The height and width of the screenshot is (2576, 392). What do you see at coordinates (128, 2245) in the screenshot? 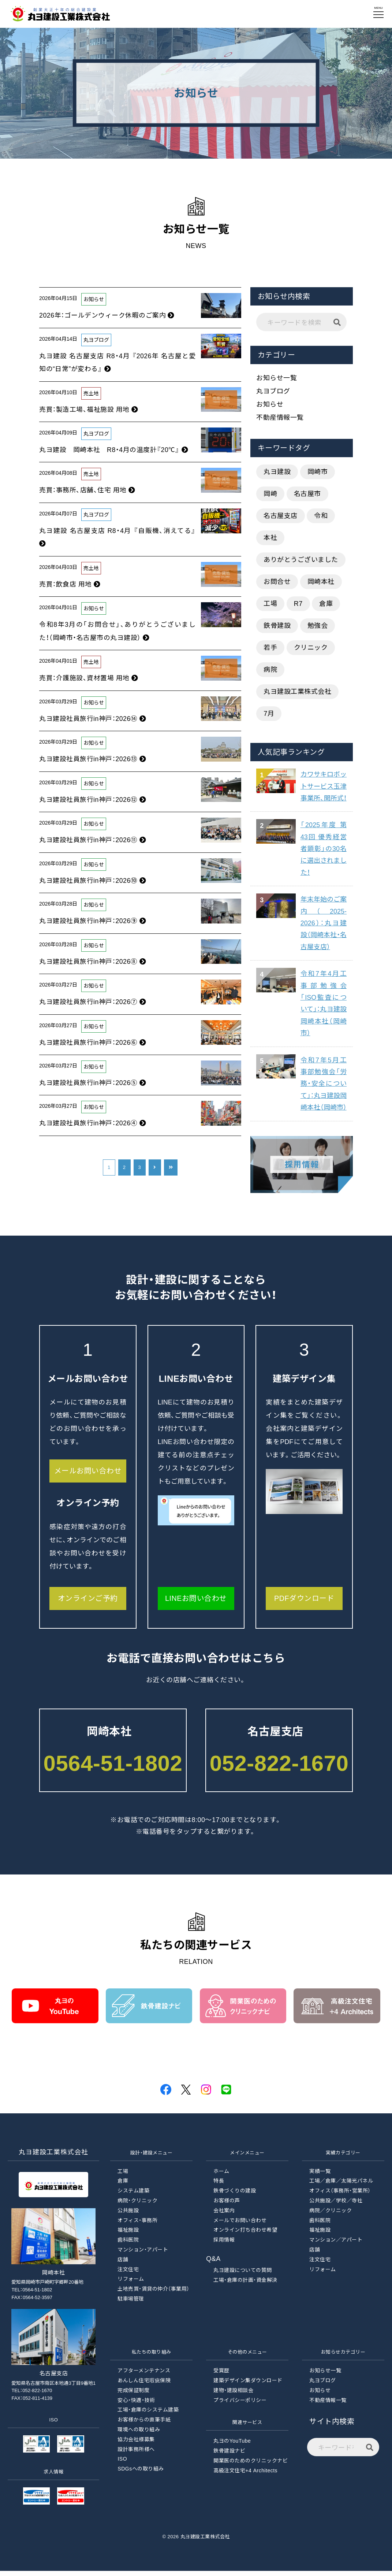
I see `歯科医院` at bounding box center [128, 2245].